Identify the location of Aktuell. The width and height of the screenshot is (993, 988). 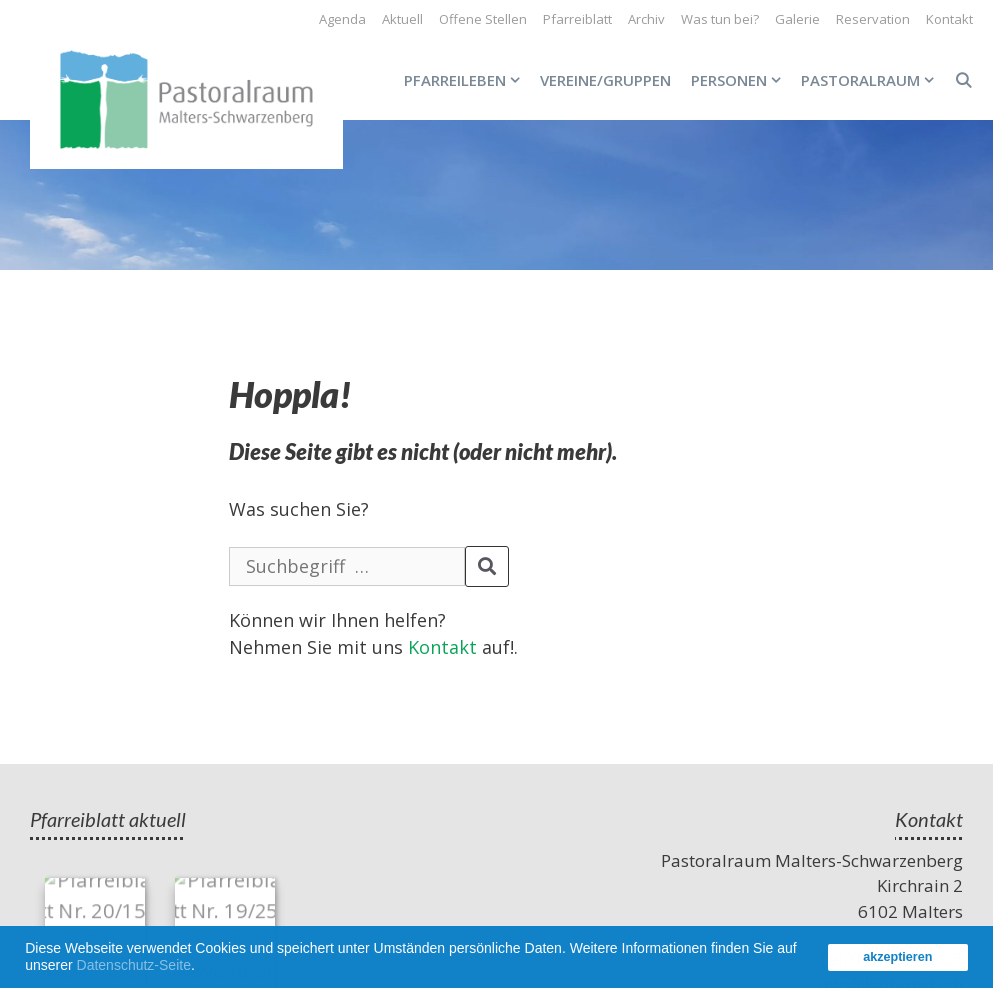
(402, 19).